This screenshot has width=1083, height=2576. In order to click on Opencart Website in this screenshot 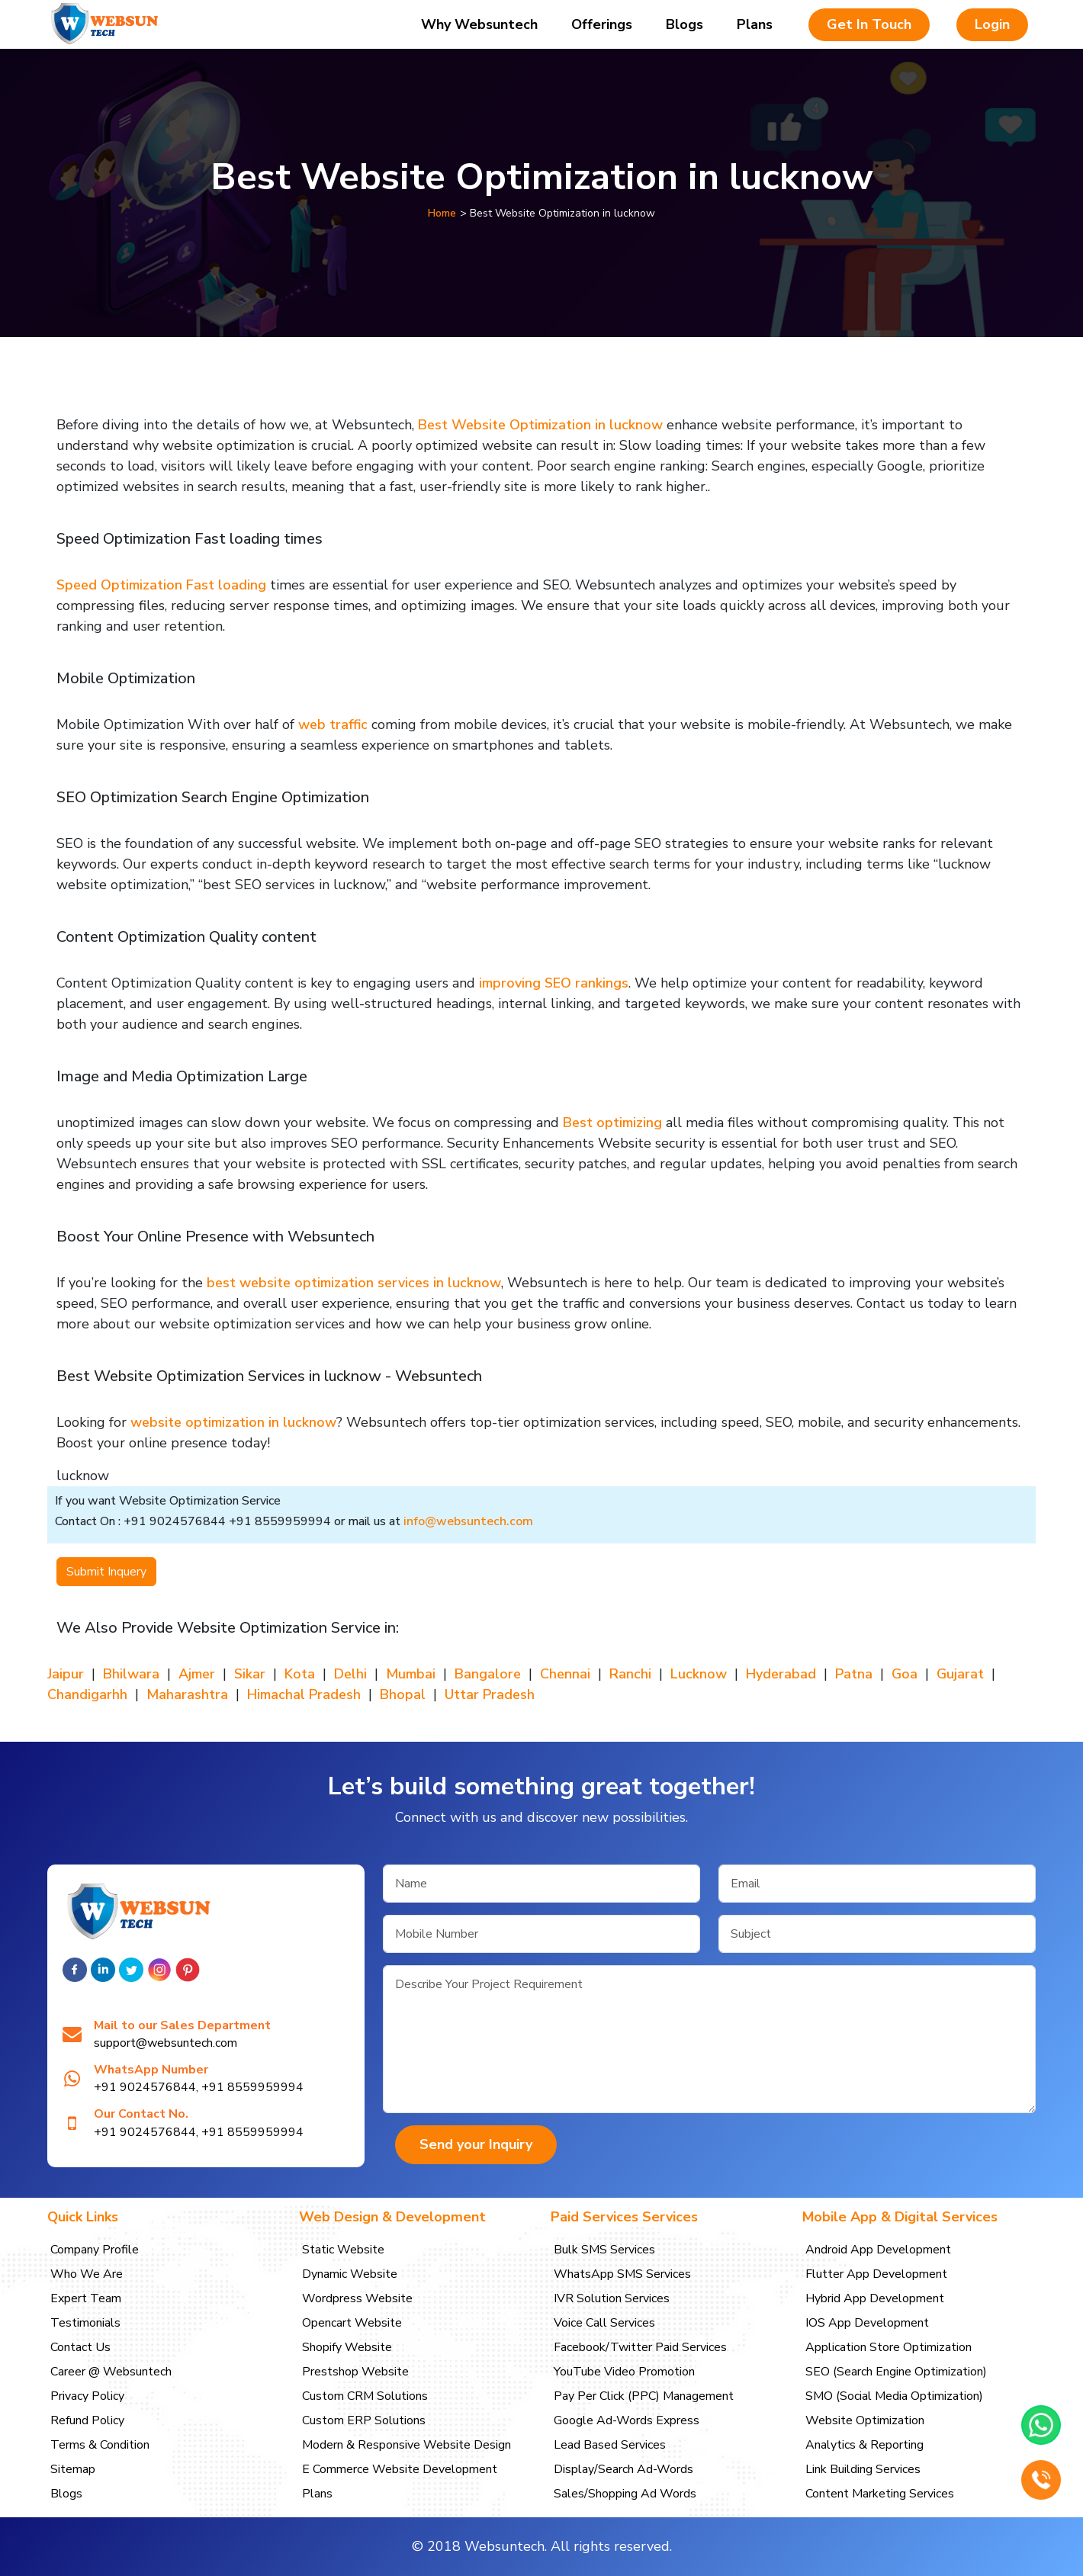, I will do `click(352, 2322)`.